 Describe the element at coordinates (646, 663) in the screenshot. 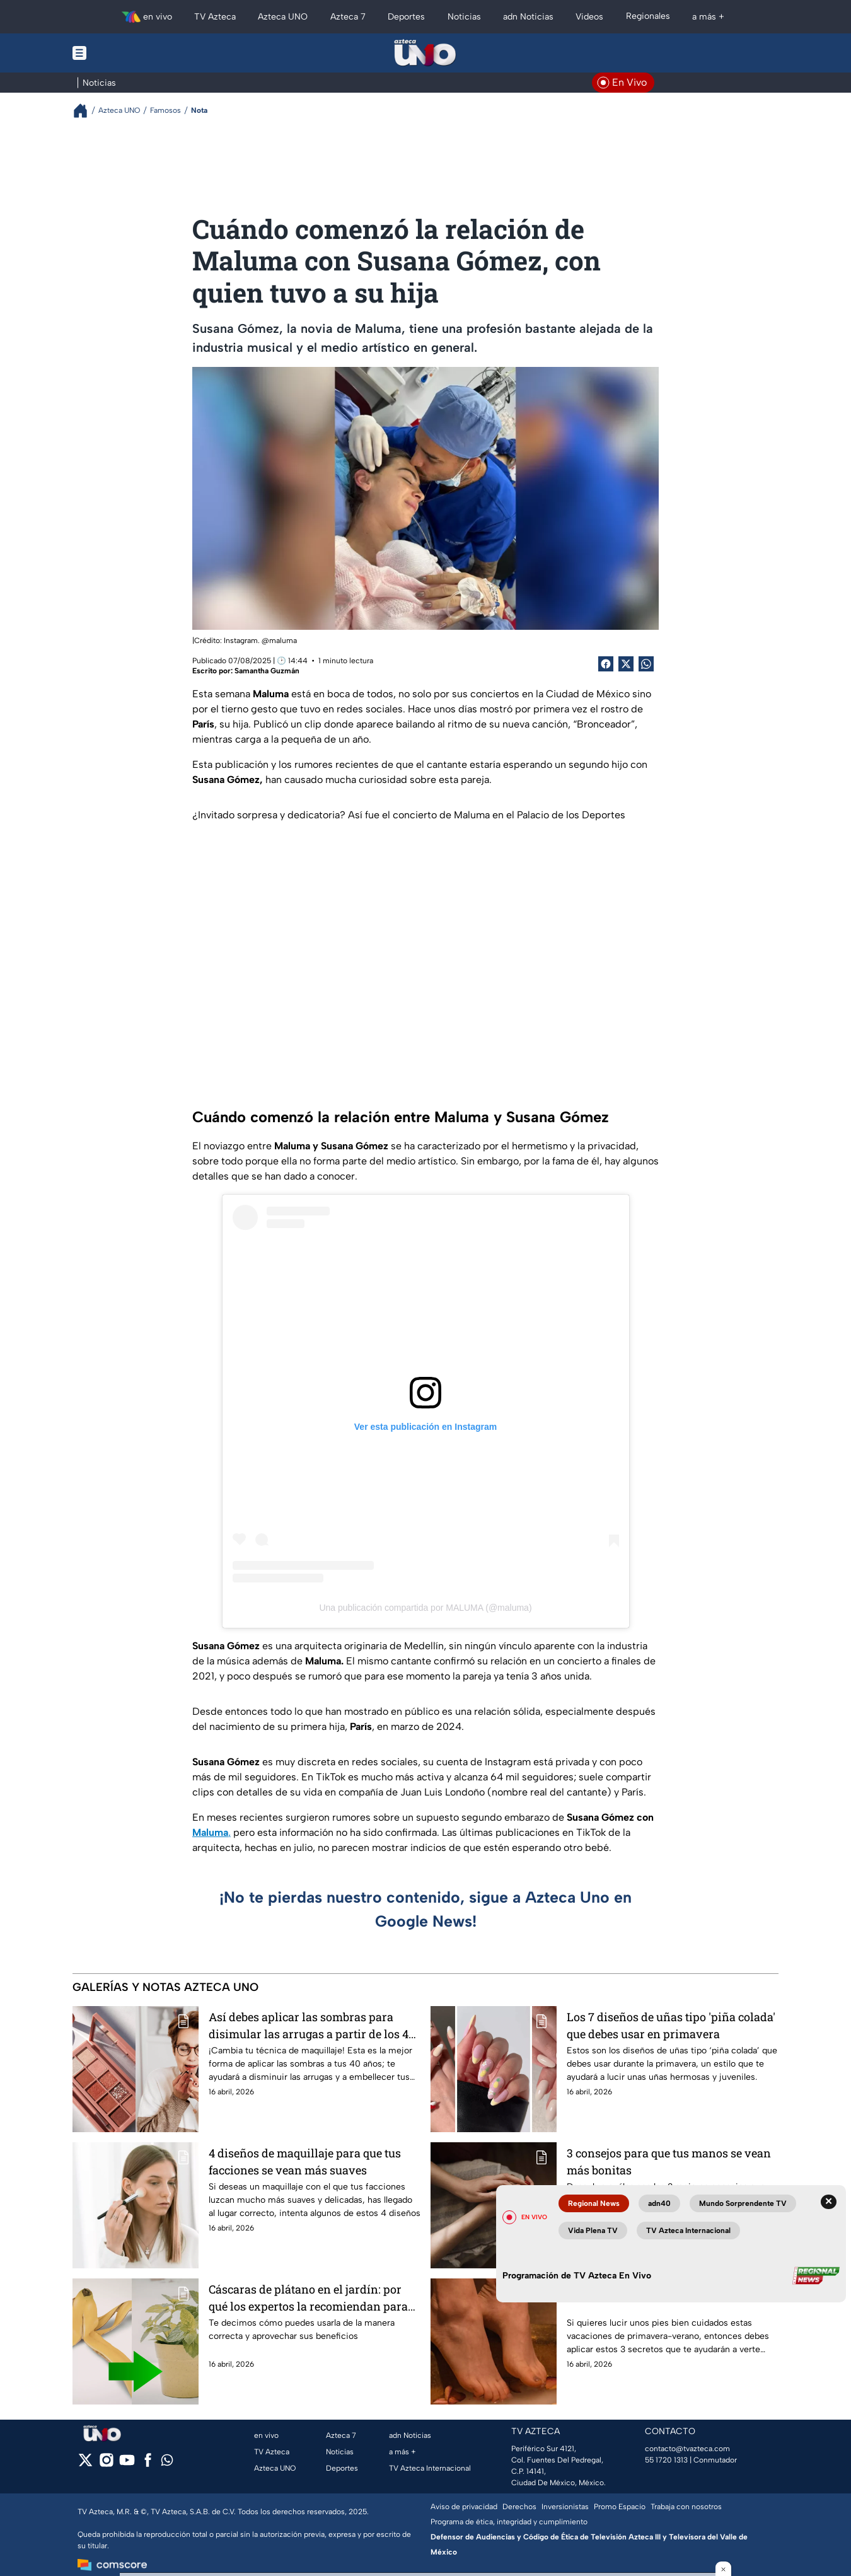

I see `[shared Button]` at that location.